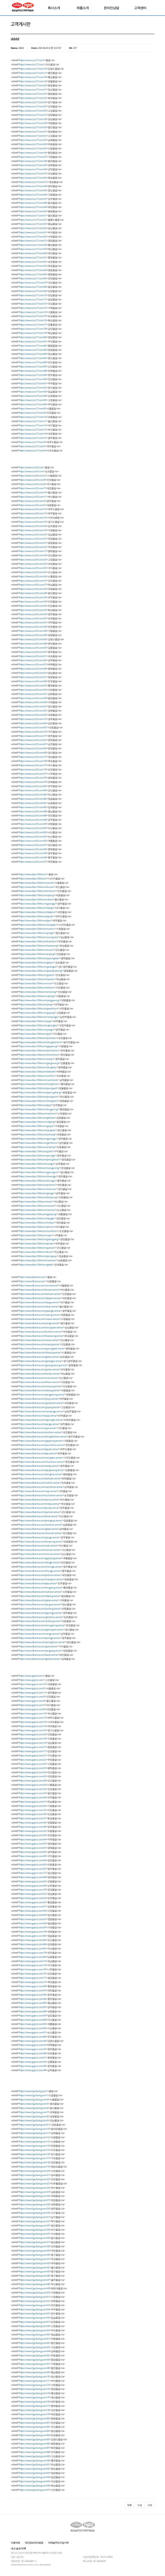 The image size is (165, 2576). I want to click on https://www.dbanma.com/seosan-anma/, so click(39, 1549).